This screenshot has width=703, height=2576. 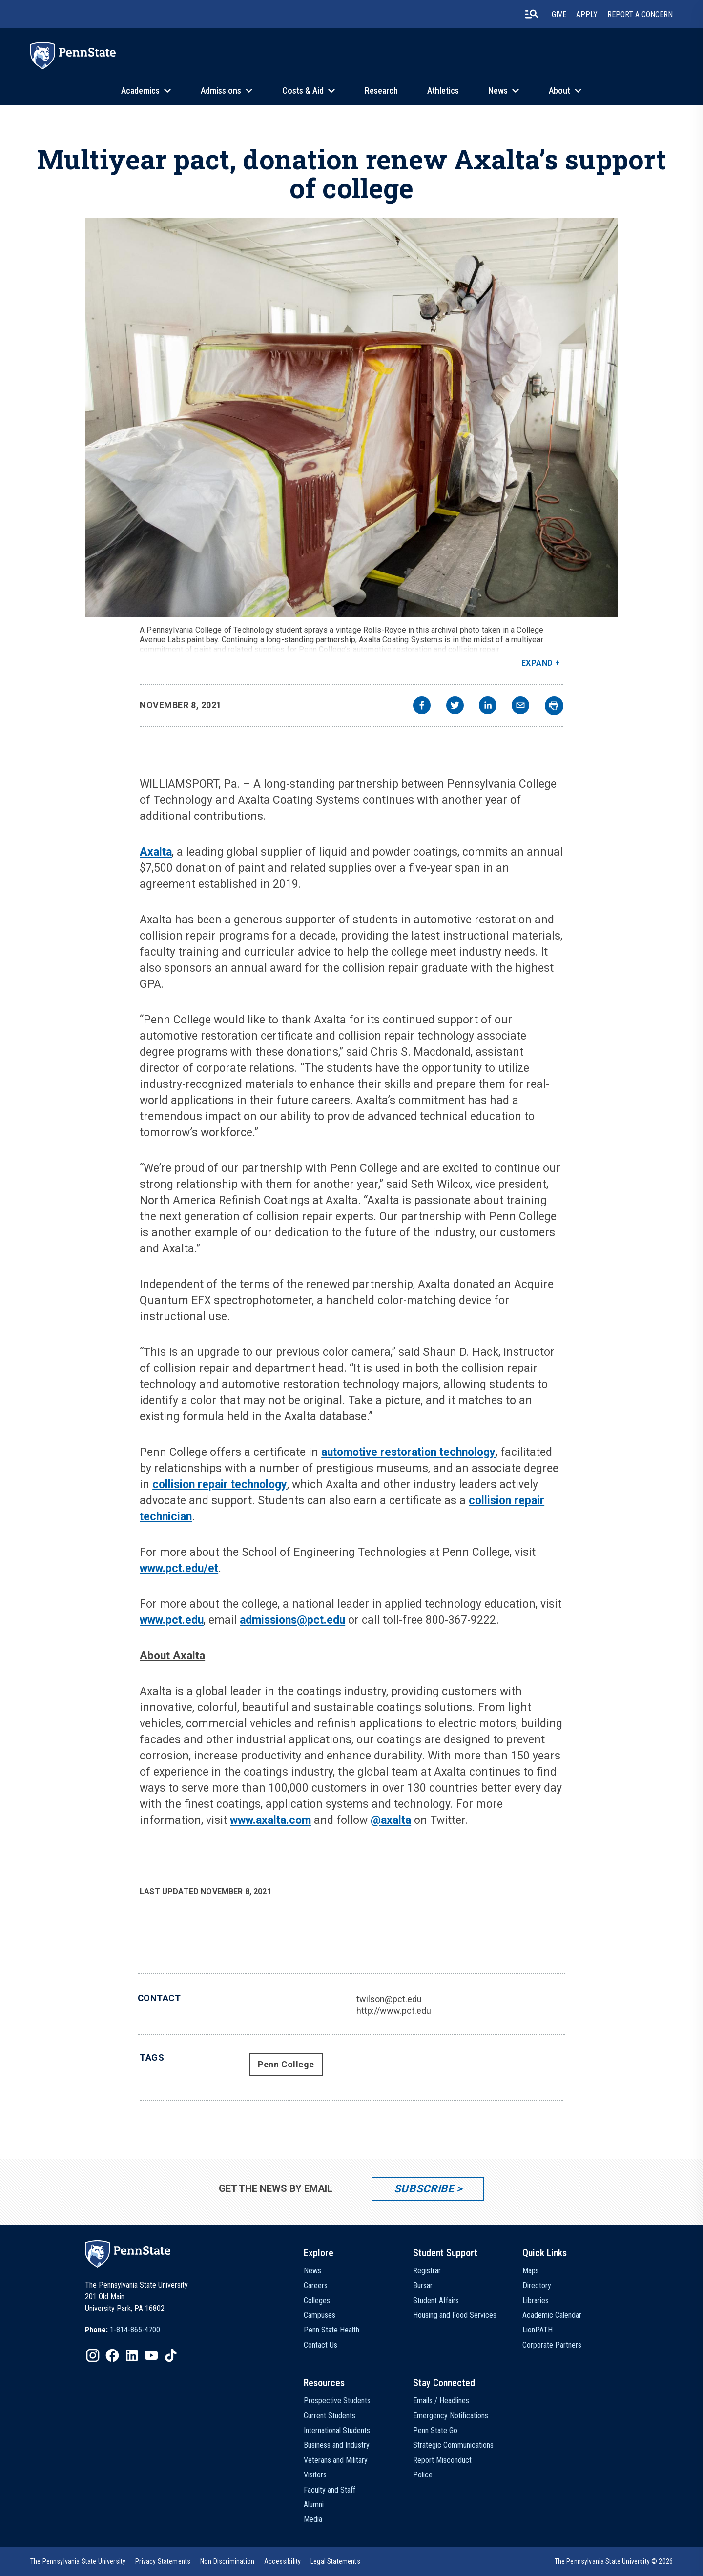 What do you see at coordinates (537, 663) in the screenshot?
I see `Expand` at bounding box center [537, 663].